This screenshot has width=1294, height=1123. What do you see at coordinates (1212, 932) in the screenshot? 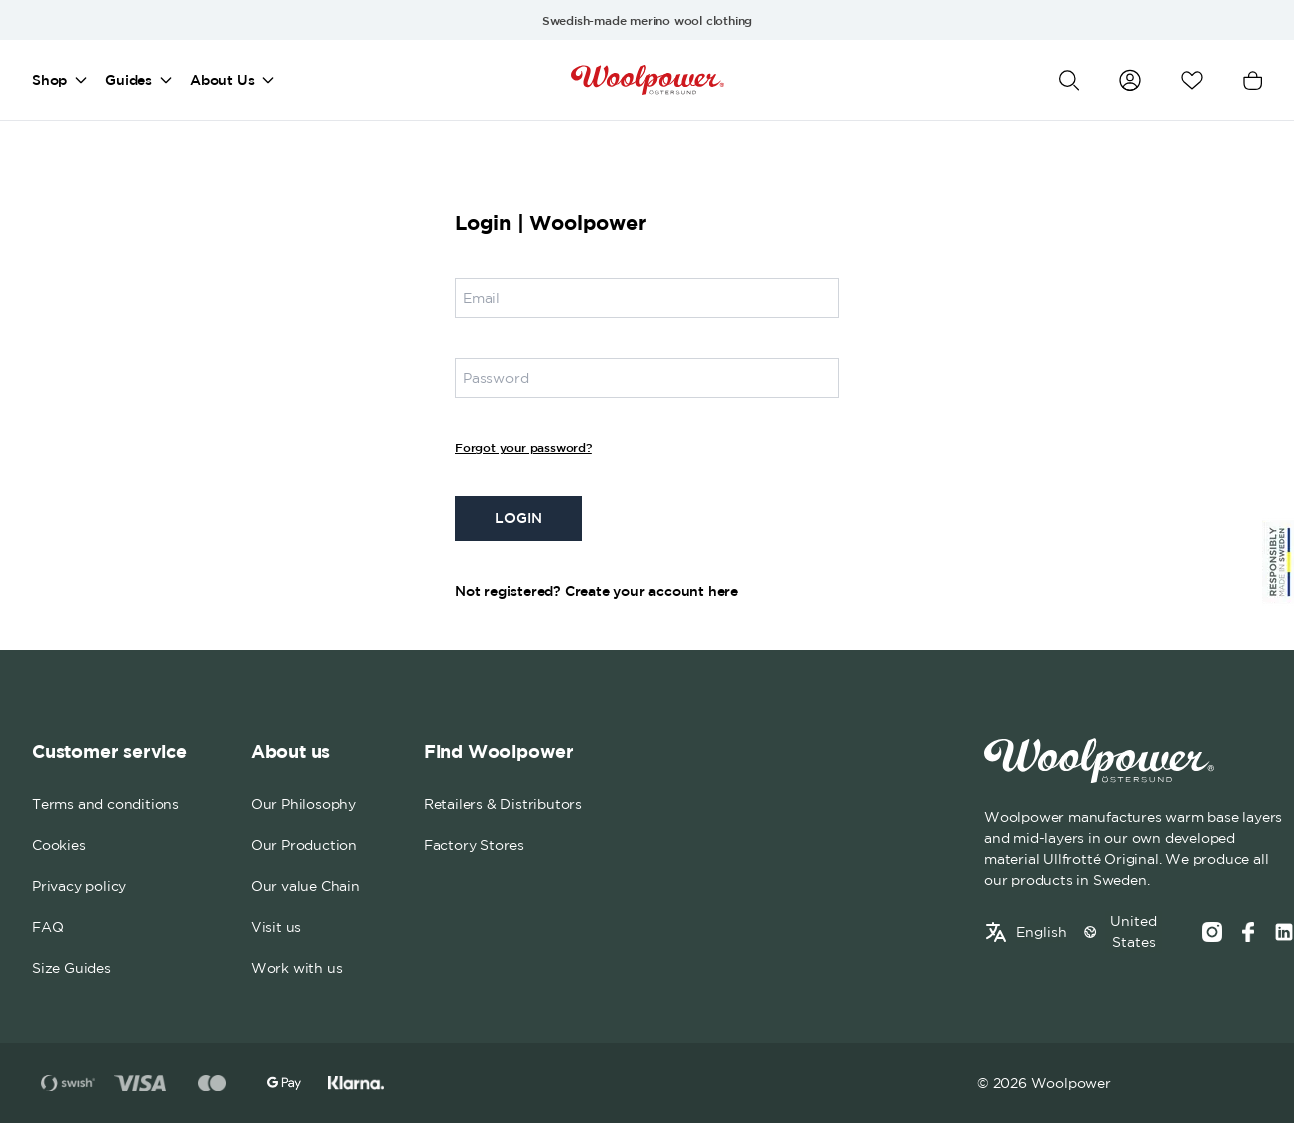
I see `[Instagram]` at bounding box center [1212, 932].